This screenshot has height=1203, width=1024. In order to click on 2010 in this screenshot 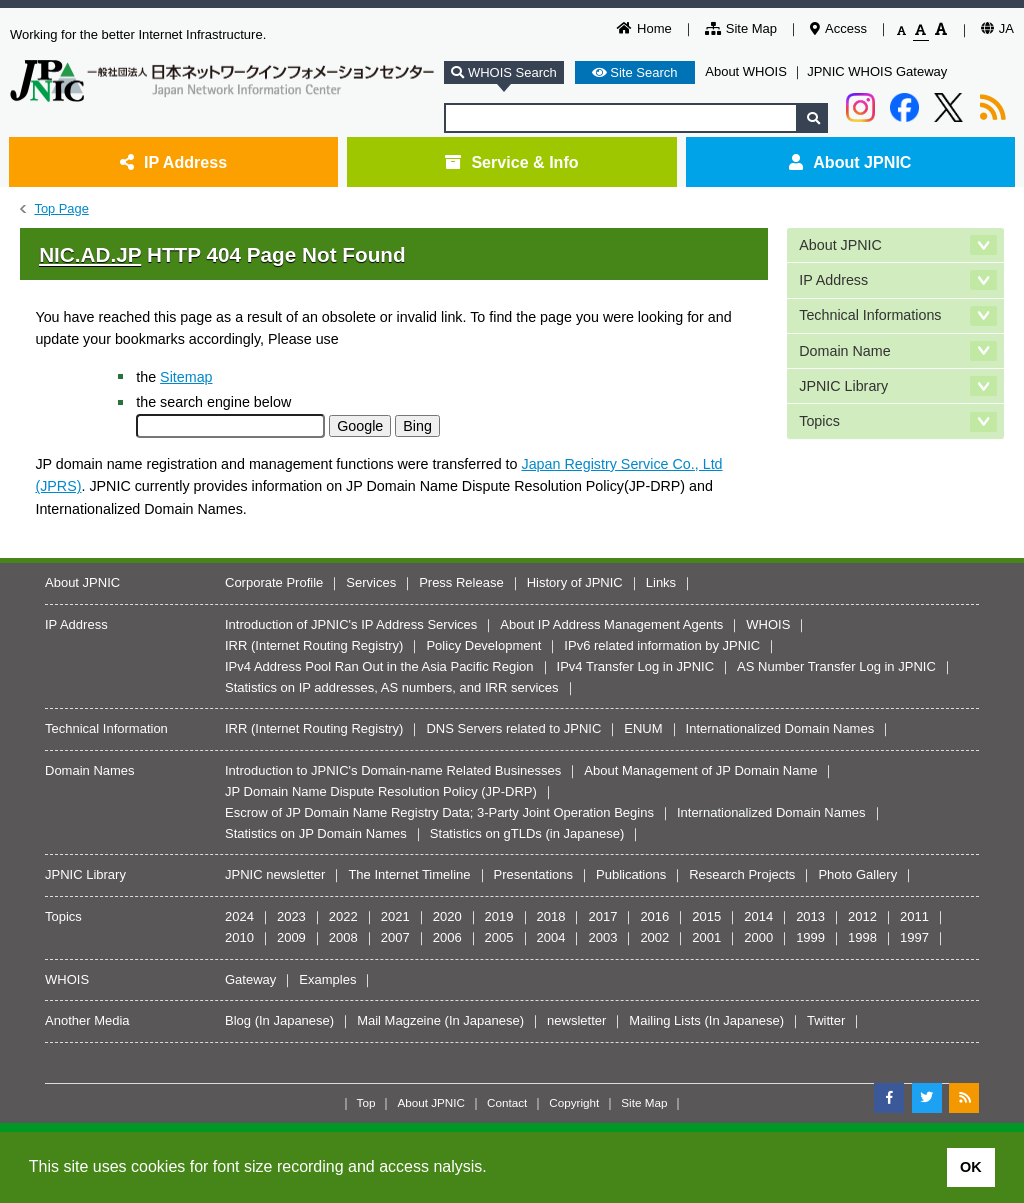, I will do `click(239, 937)`.